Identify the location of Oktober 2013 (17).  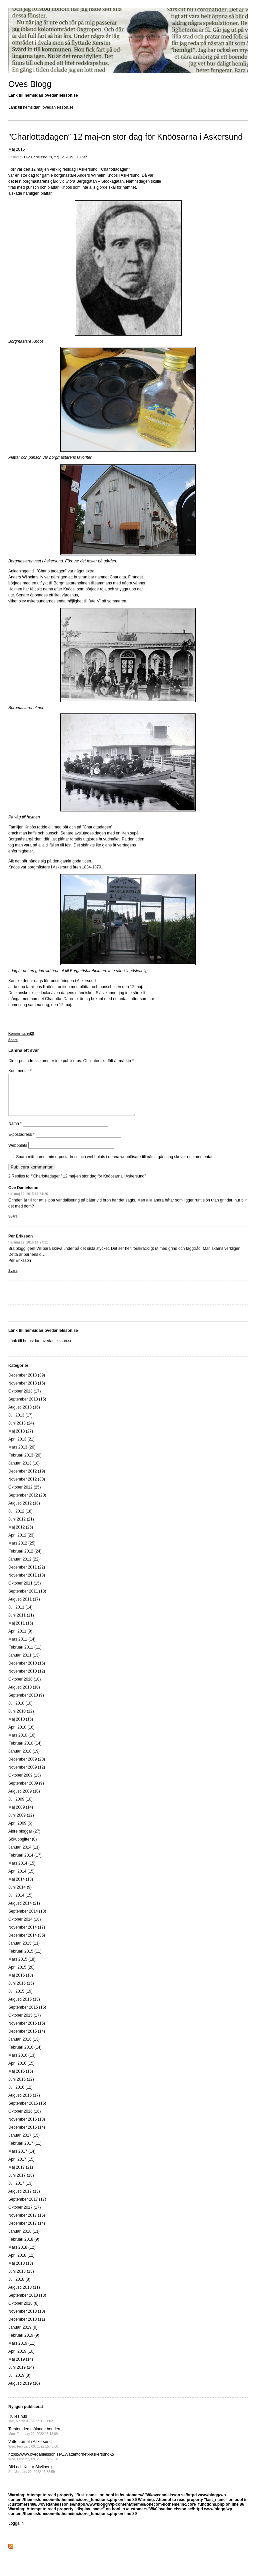
(24, 1399).